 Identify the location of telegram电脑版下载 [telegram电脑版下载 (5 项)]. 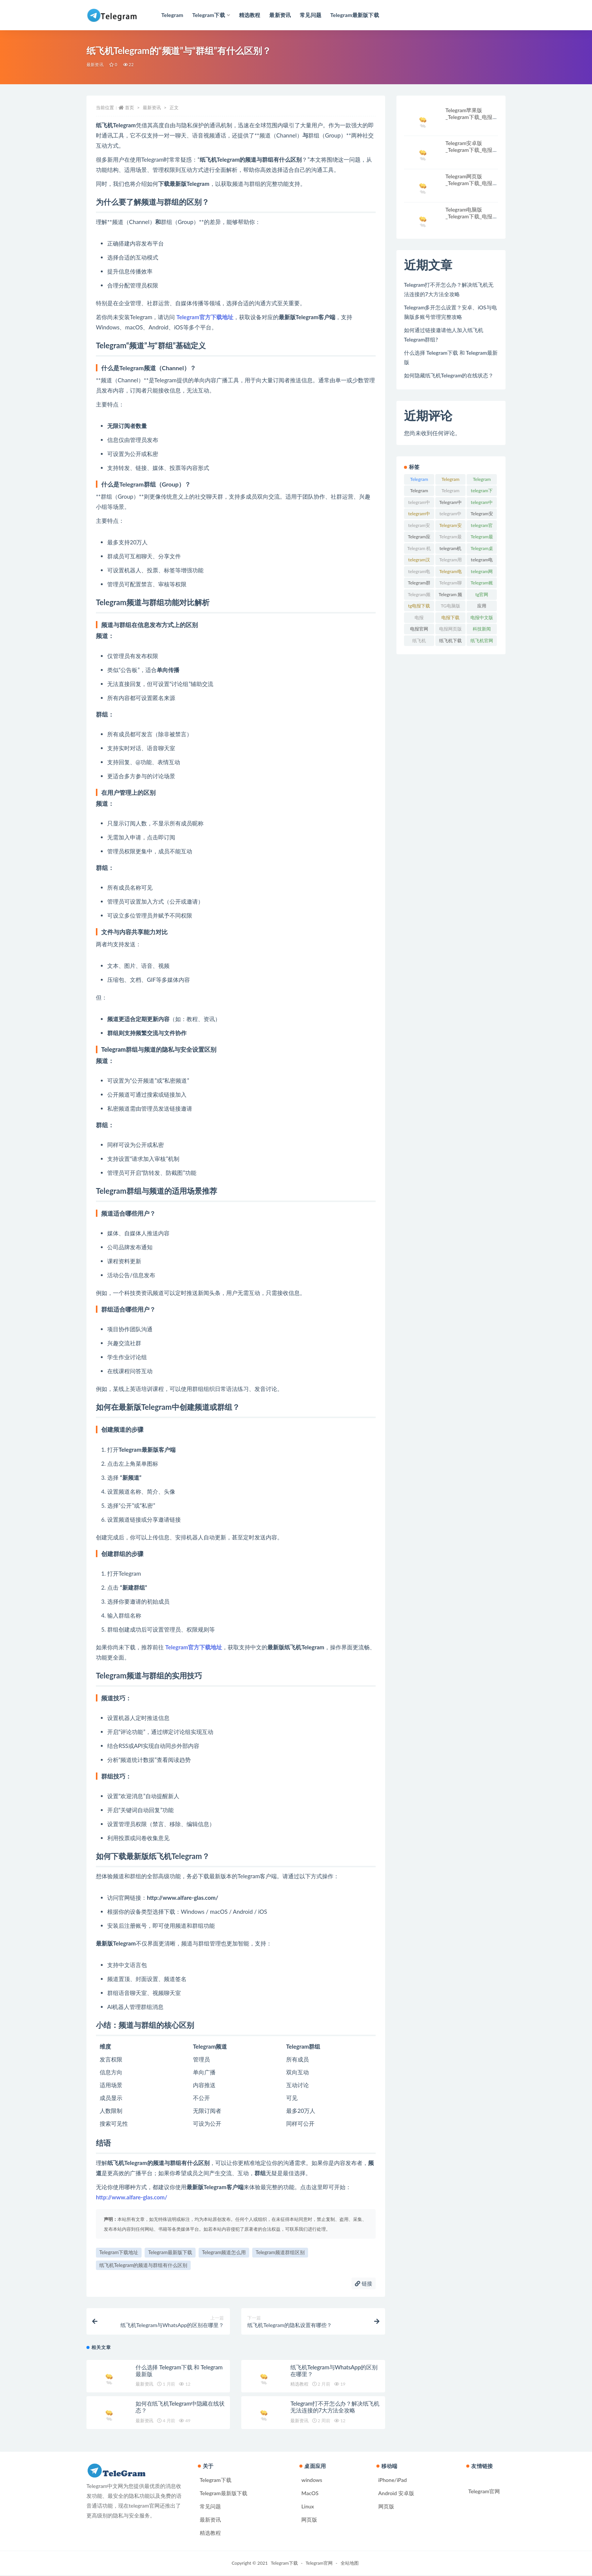
(419, 573).